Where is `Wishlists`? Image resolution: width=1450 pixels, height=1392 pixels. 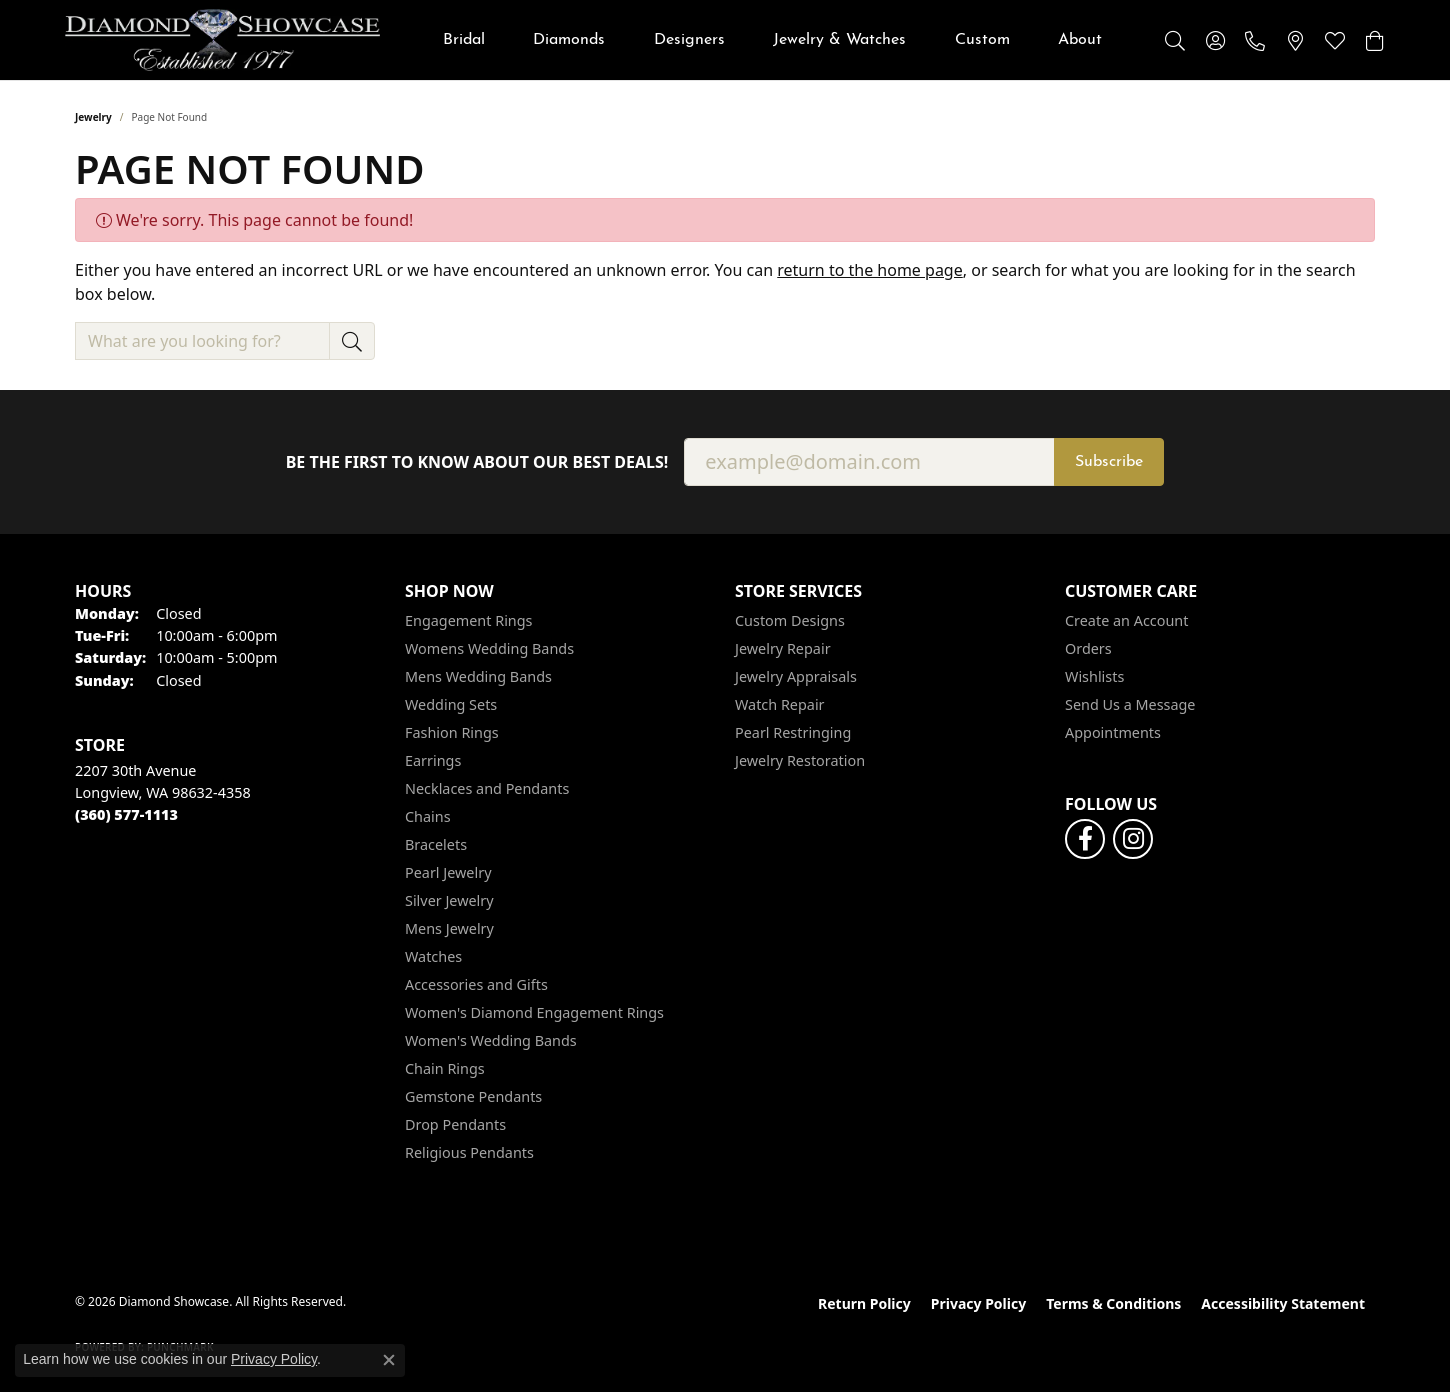 Wishlists is located at coordinates (1094, 676).